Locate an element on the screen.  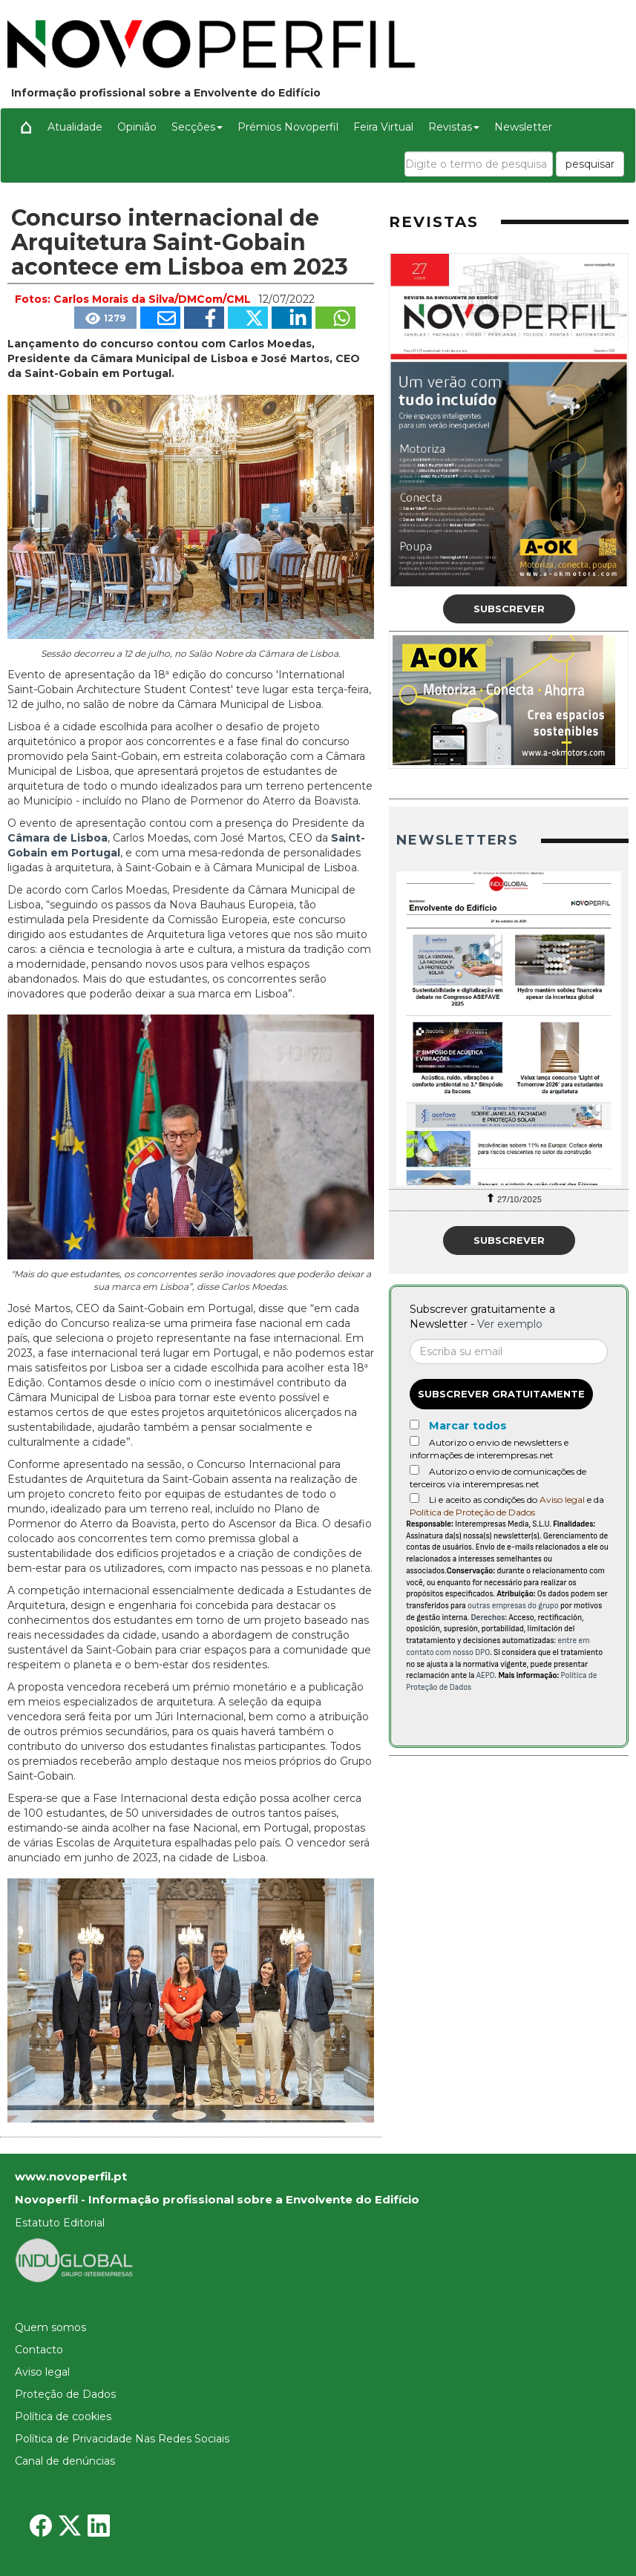
[Acepto condiciones legales] is located at coordinates (414, 1498).